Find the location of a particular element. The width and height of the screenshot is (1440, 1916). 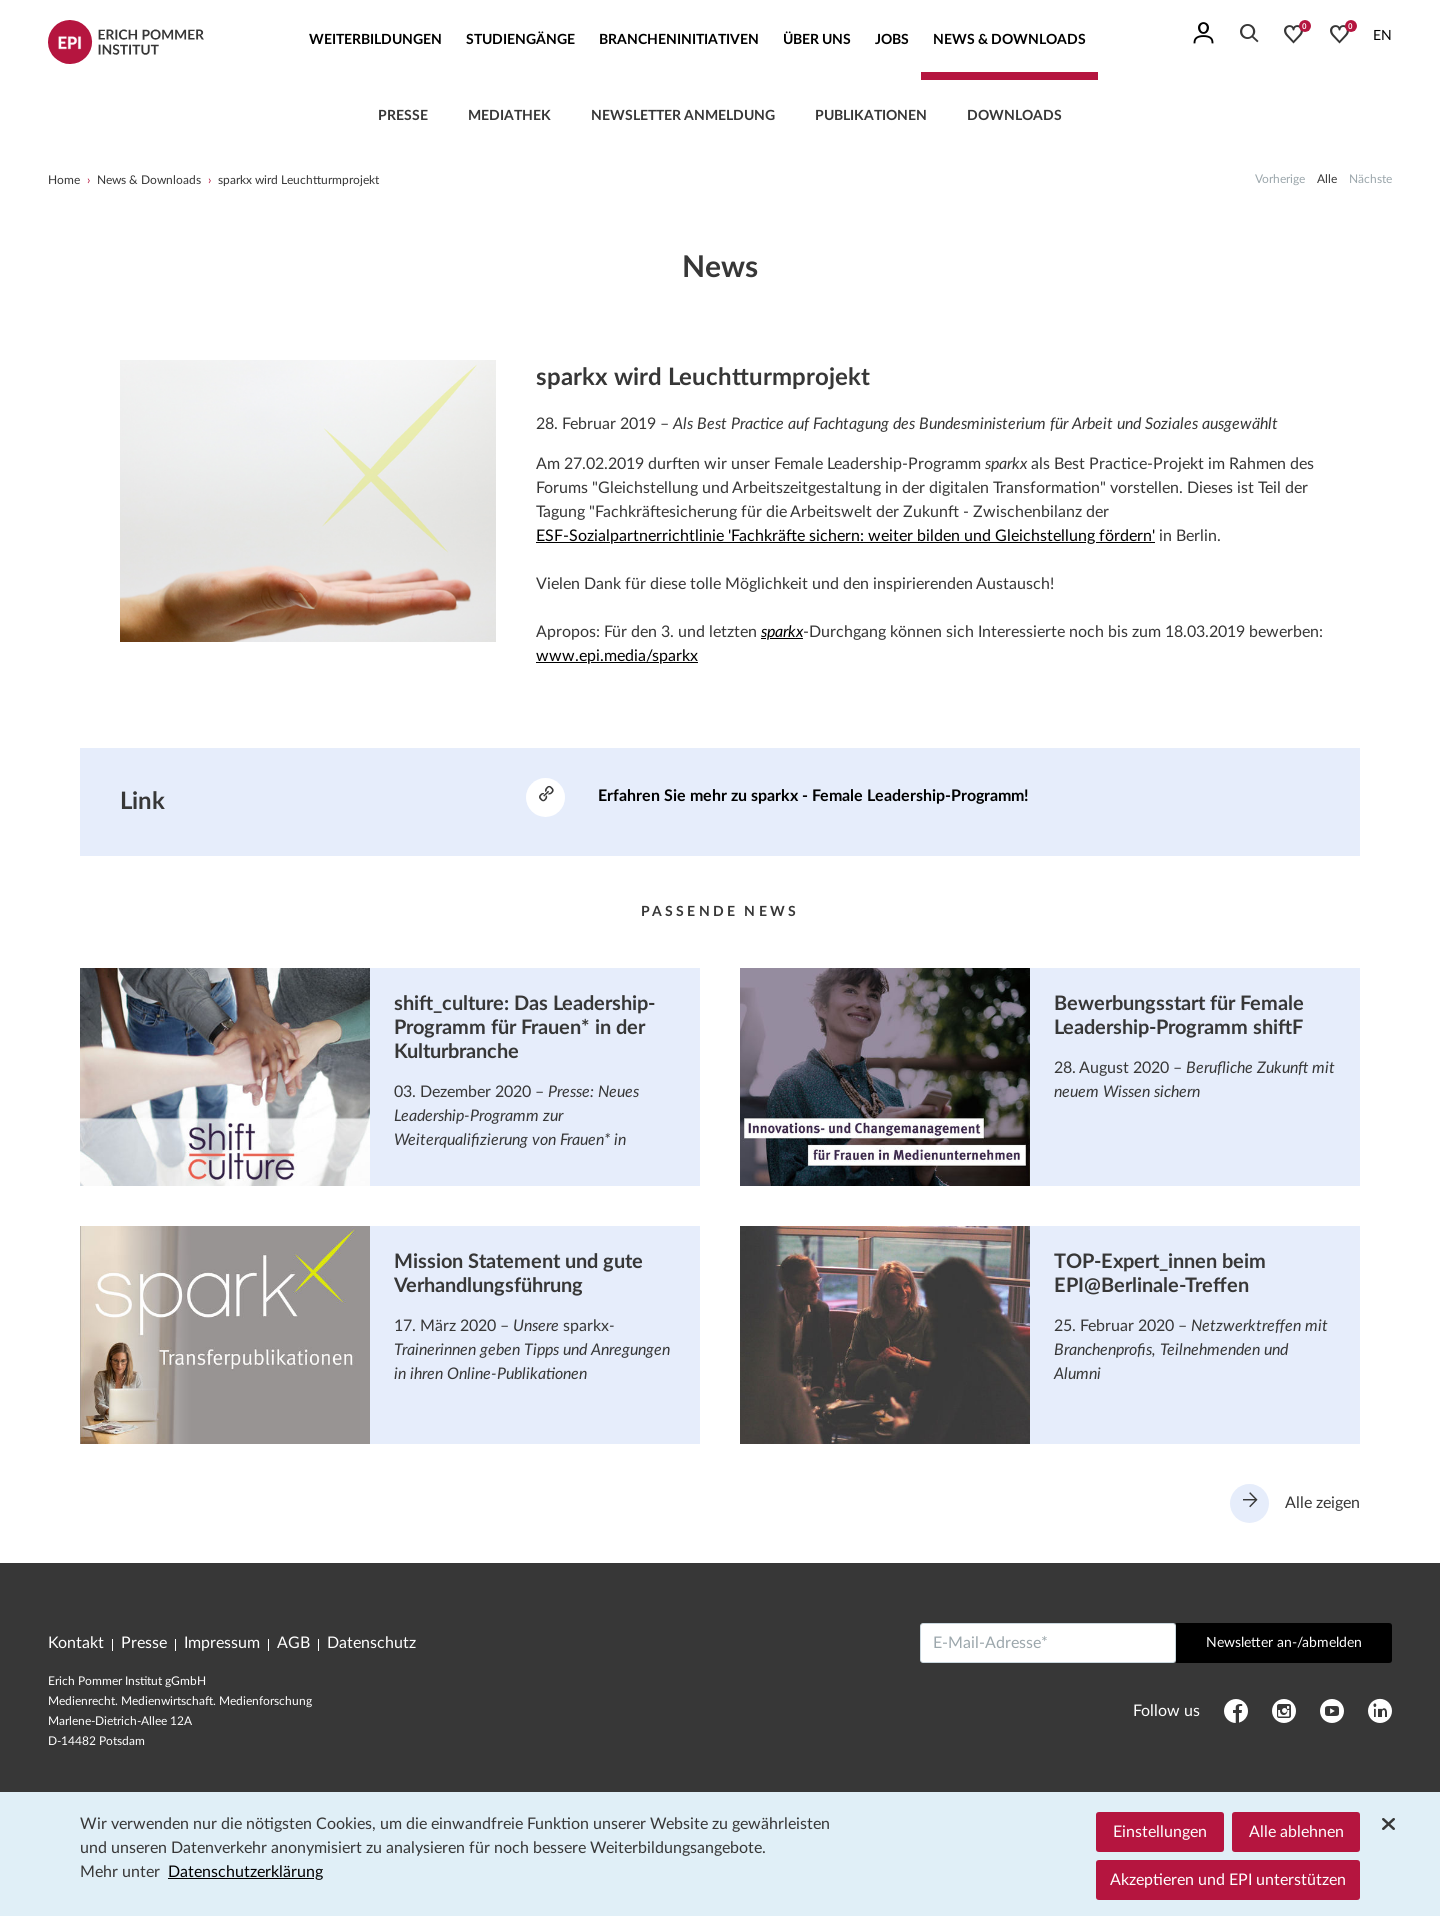

Jobs is located at coordinates (892, 40).